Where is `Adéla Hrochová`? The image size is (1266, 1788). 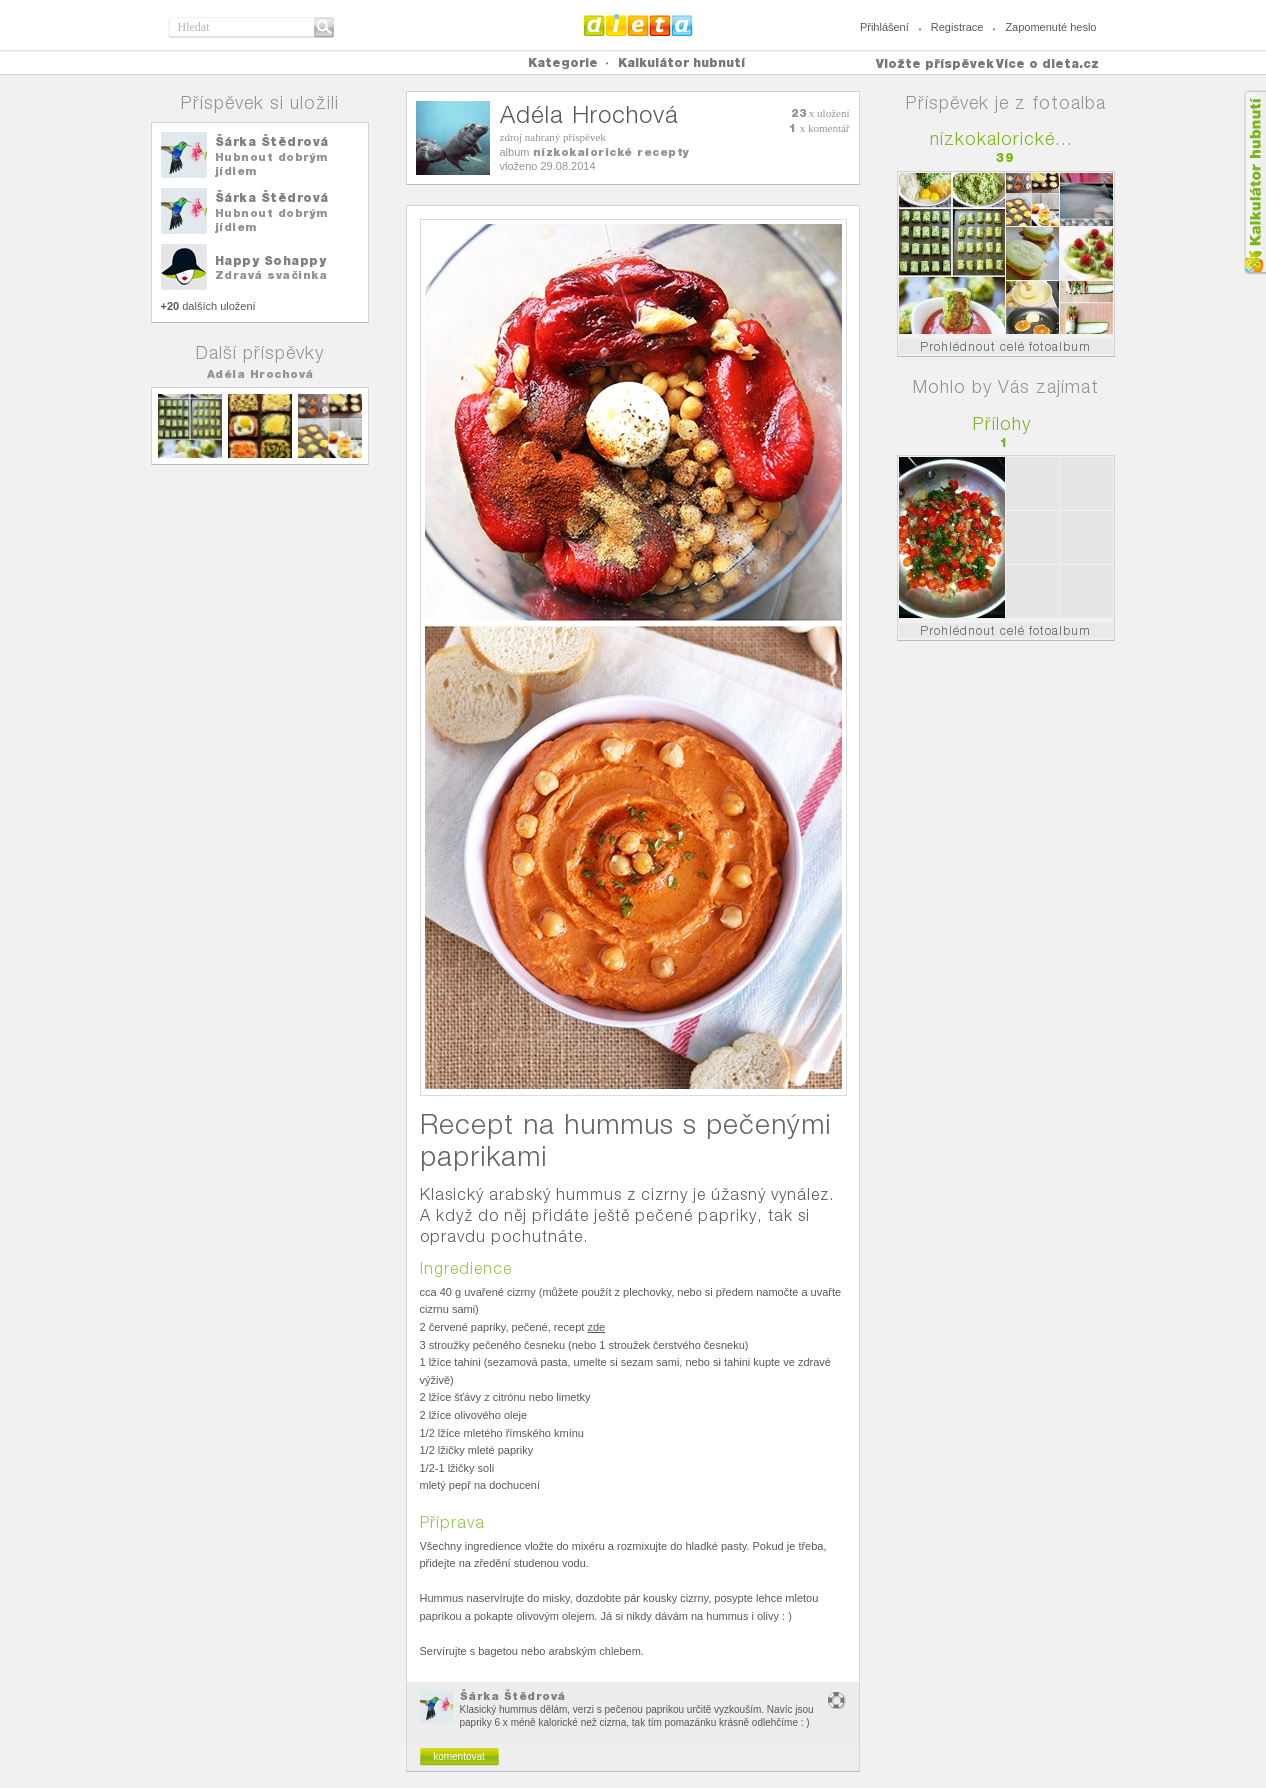
Adéla Hrochová is located at coordinates (260, 374).